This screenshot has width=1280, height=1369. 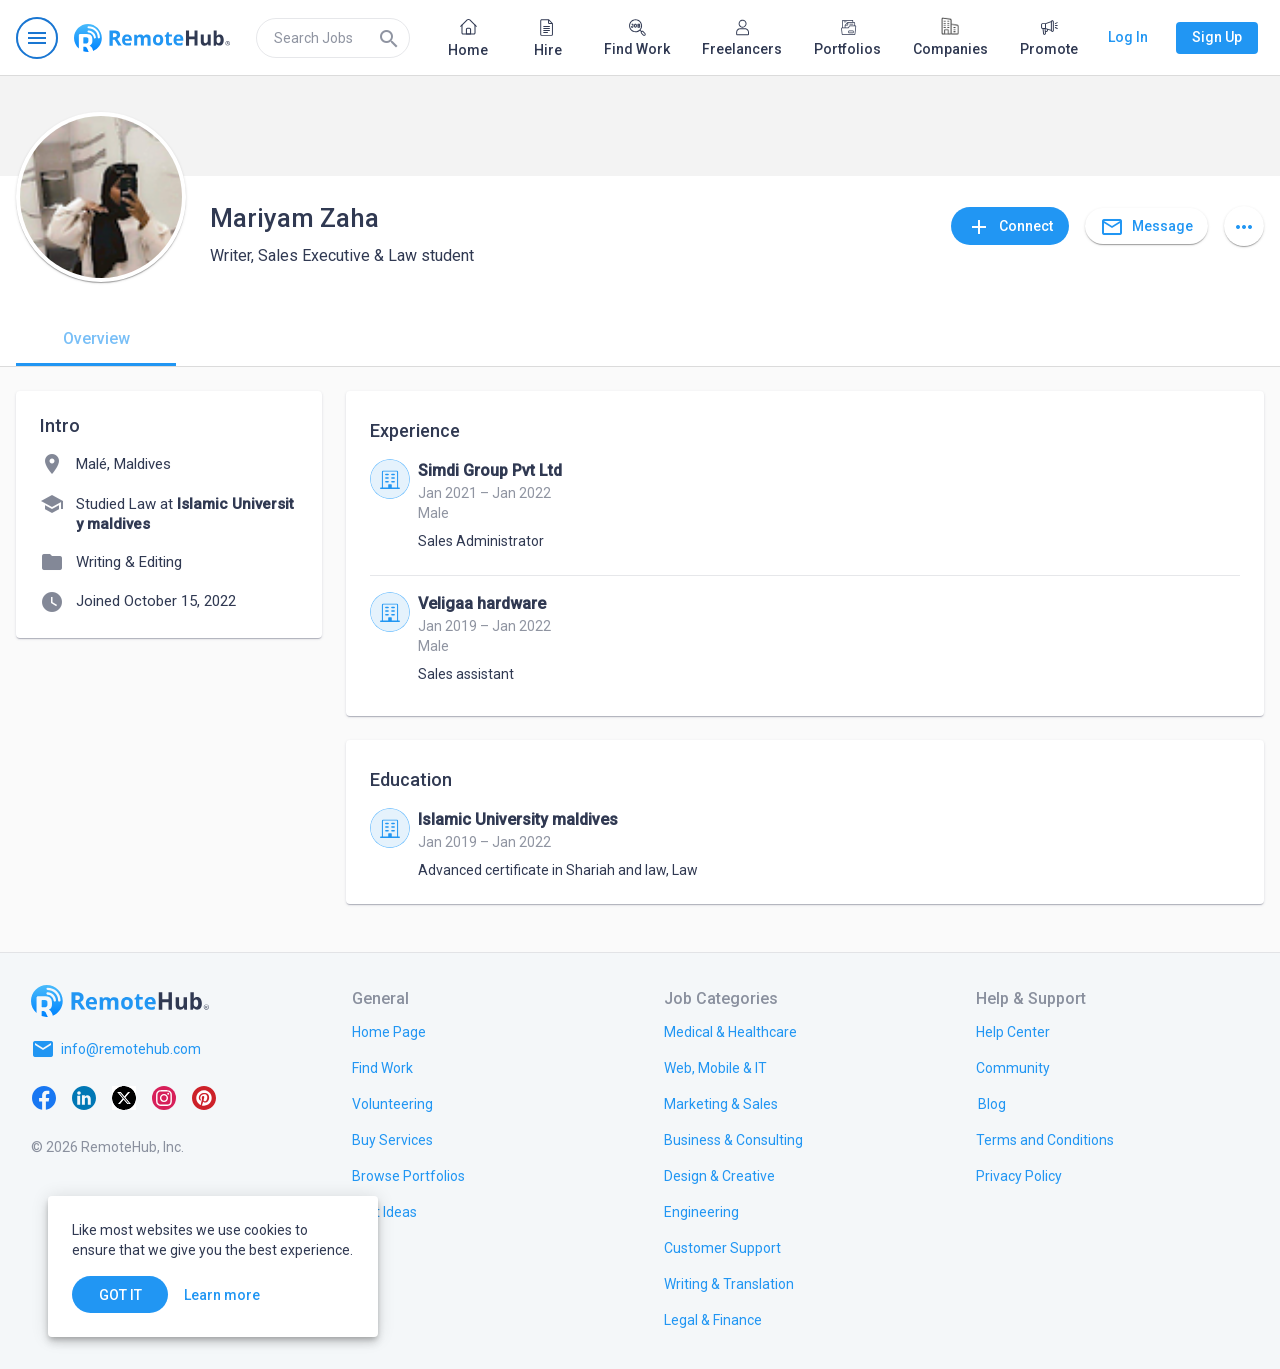 What do you see at coordinates (152, 38) in the screenshot?
I see `[Go to homepage]` at bounding box center [152, 38].